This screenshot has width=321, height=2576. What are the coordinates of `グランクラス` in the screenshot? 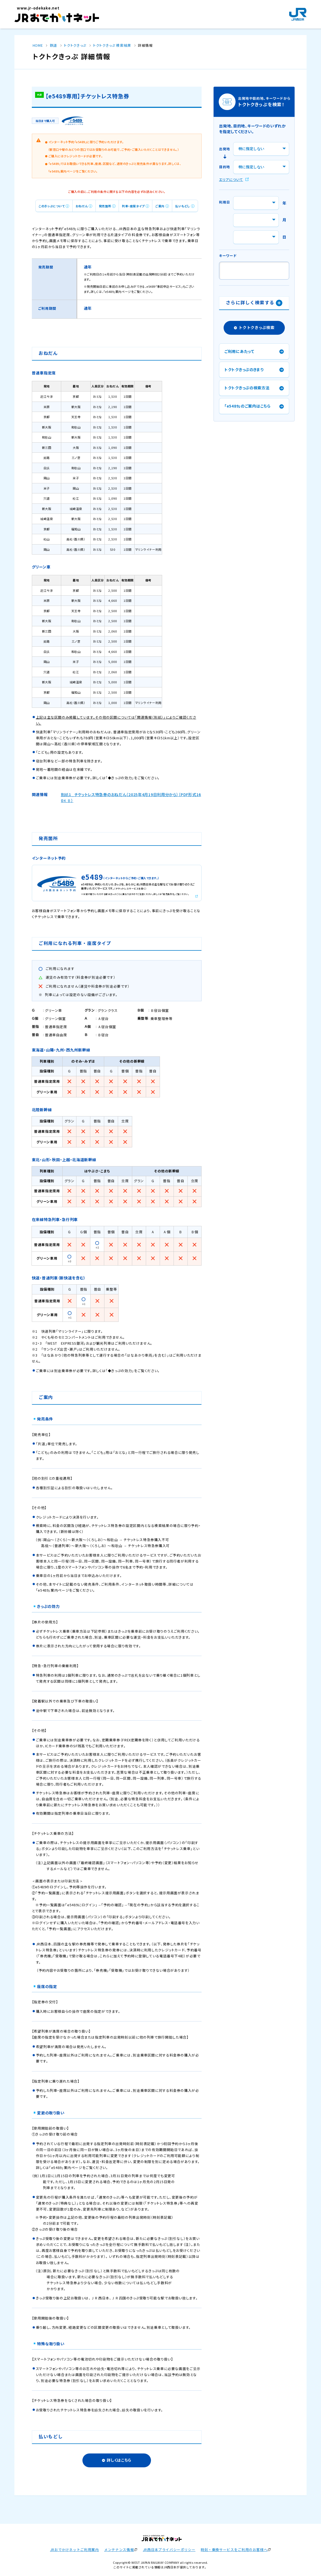 It's located at (108, 1010).